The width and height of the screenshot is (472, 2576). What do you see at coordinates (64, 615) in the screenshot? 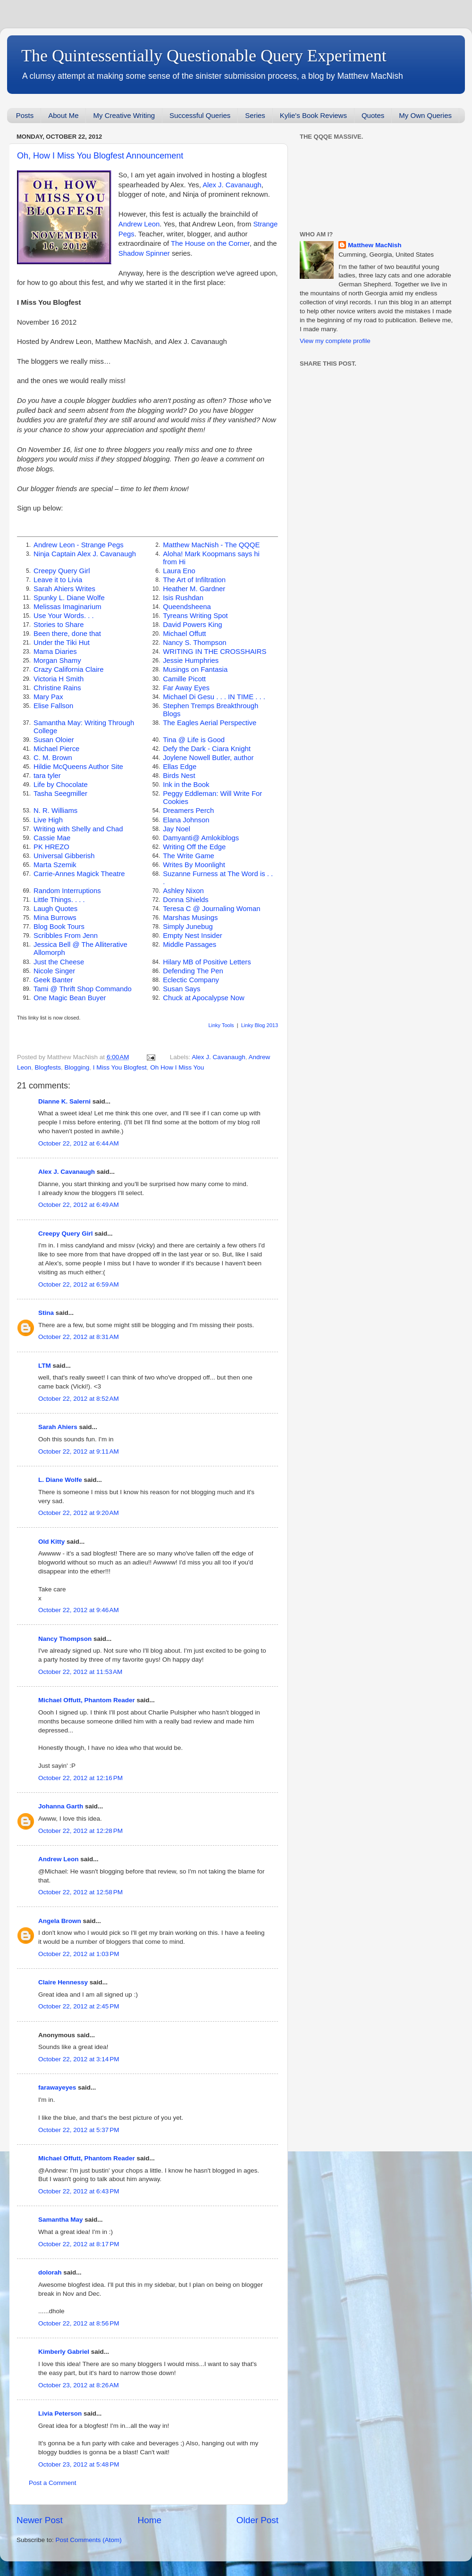
I see `Use Your Words. . .` at bounding box center [64, 615].